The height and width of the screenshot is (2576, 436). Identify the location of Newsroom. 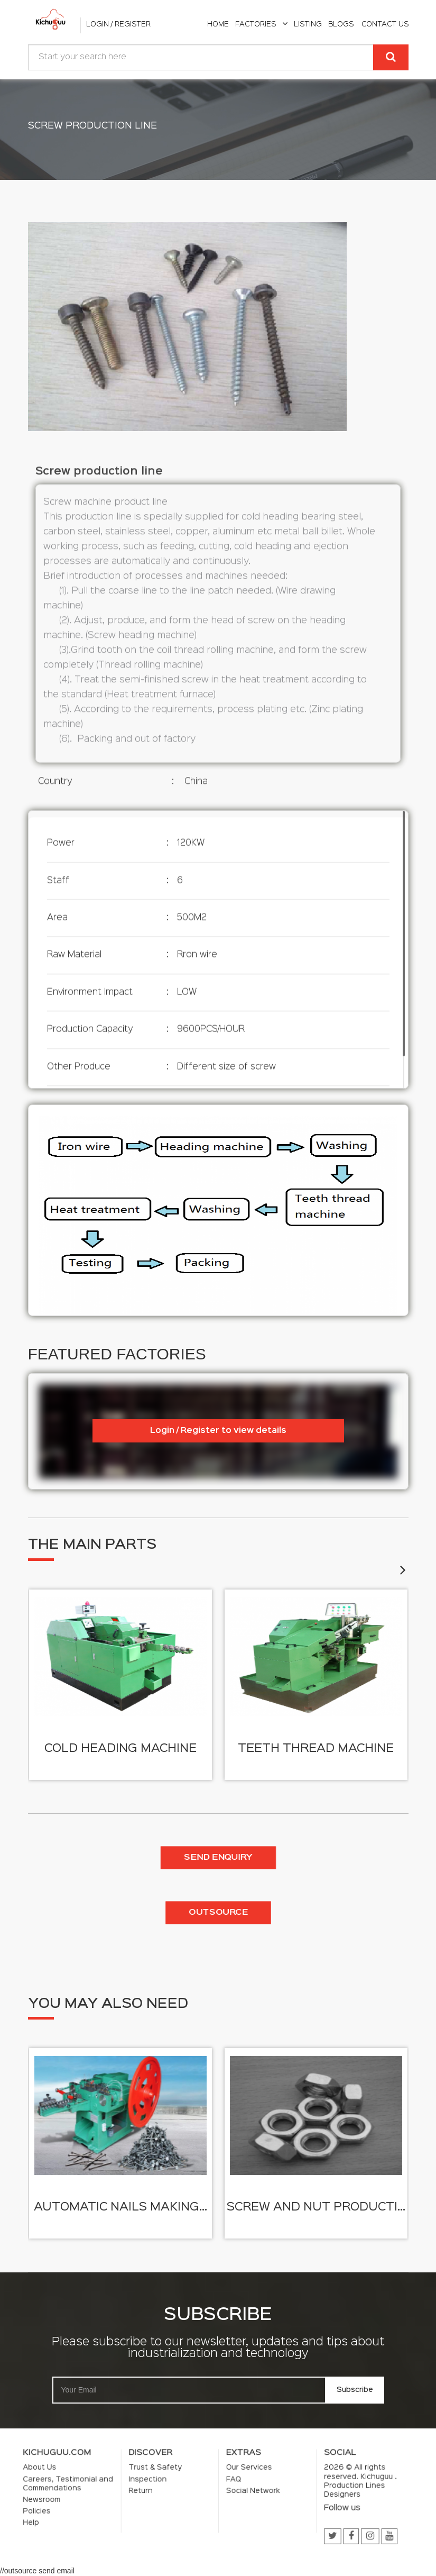
(163, 2498).